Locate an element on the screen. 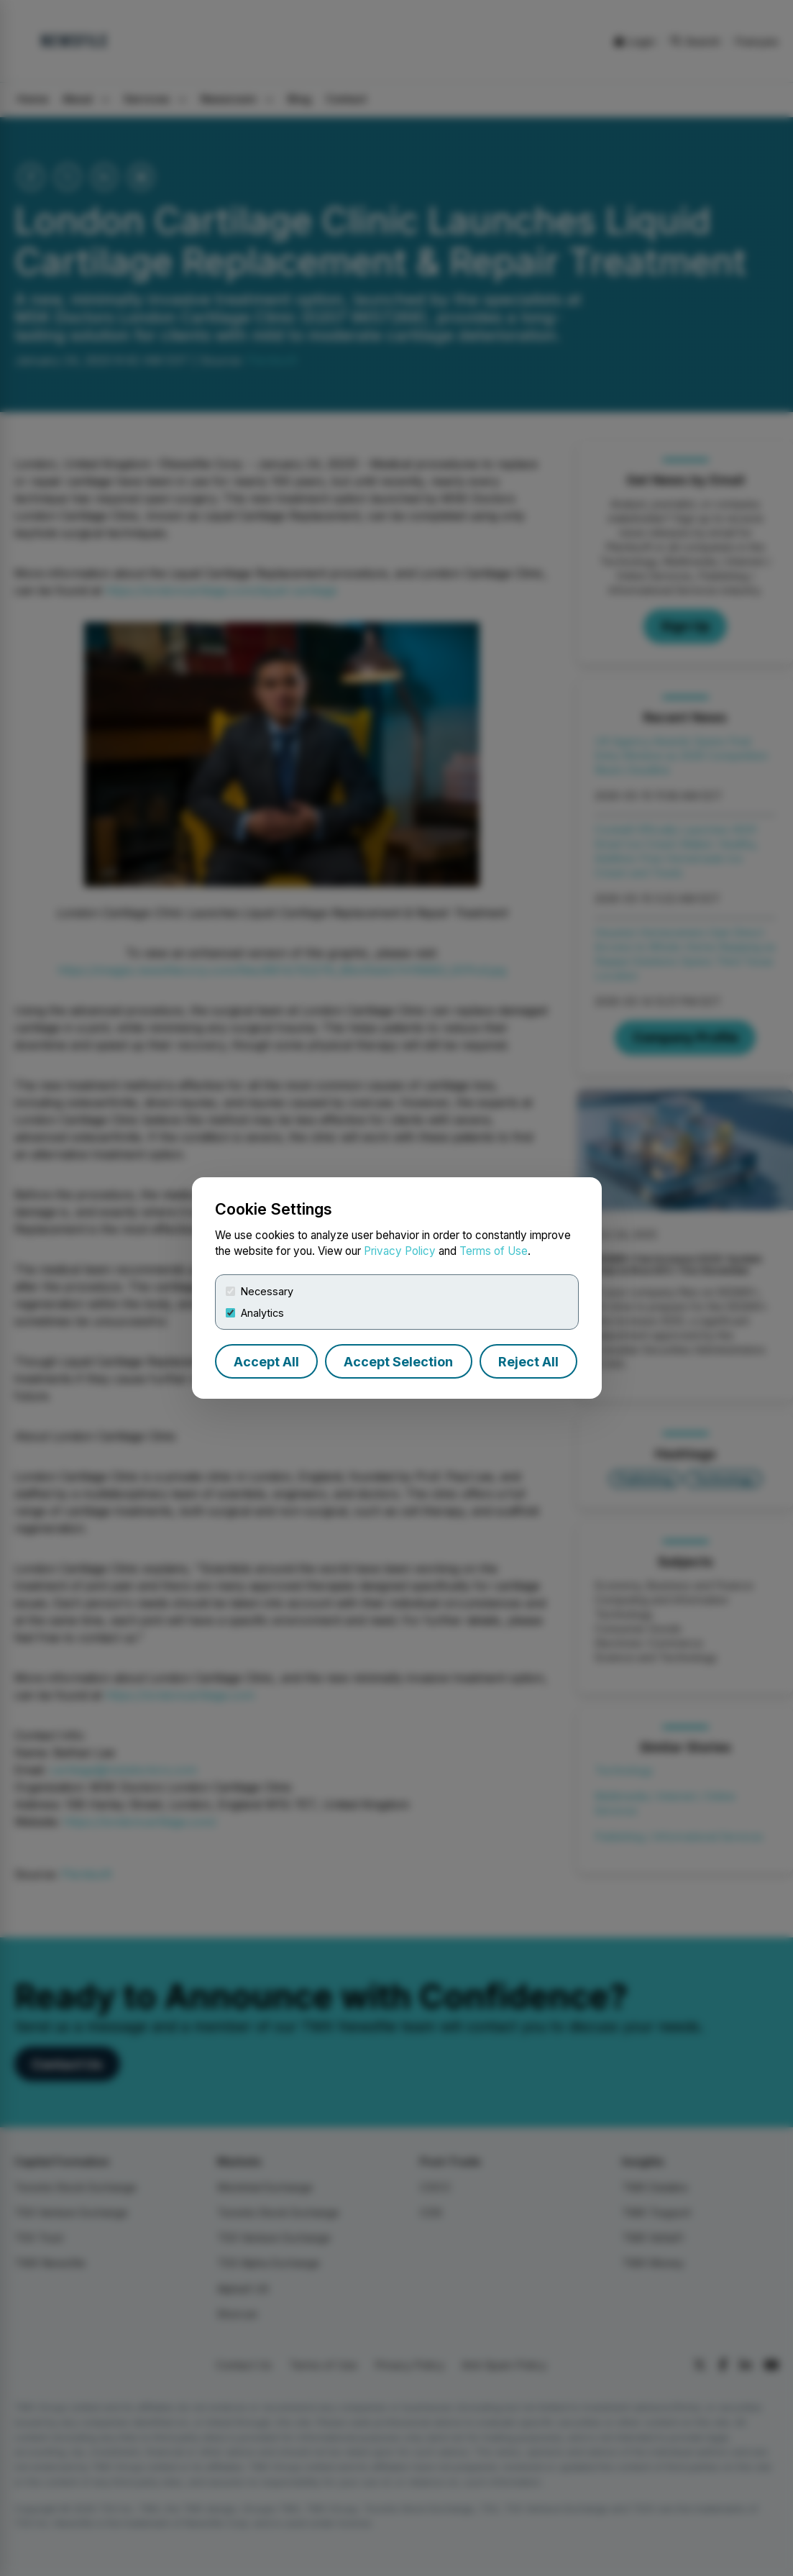 The image size is (793, 2576). Accept Selection is located at coordinates (398, 1361).